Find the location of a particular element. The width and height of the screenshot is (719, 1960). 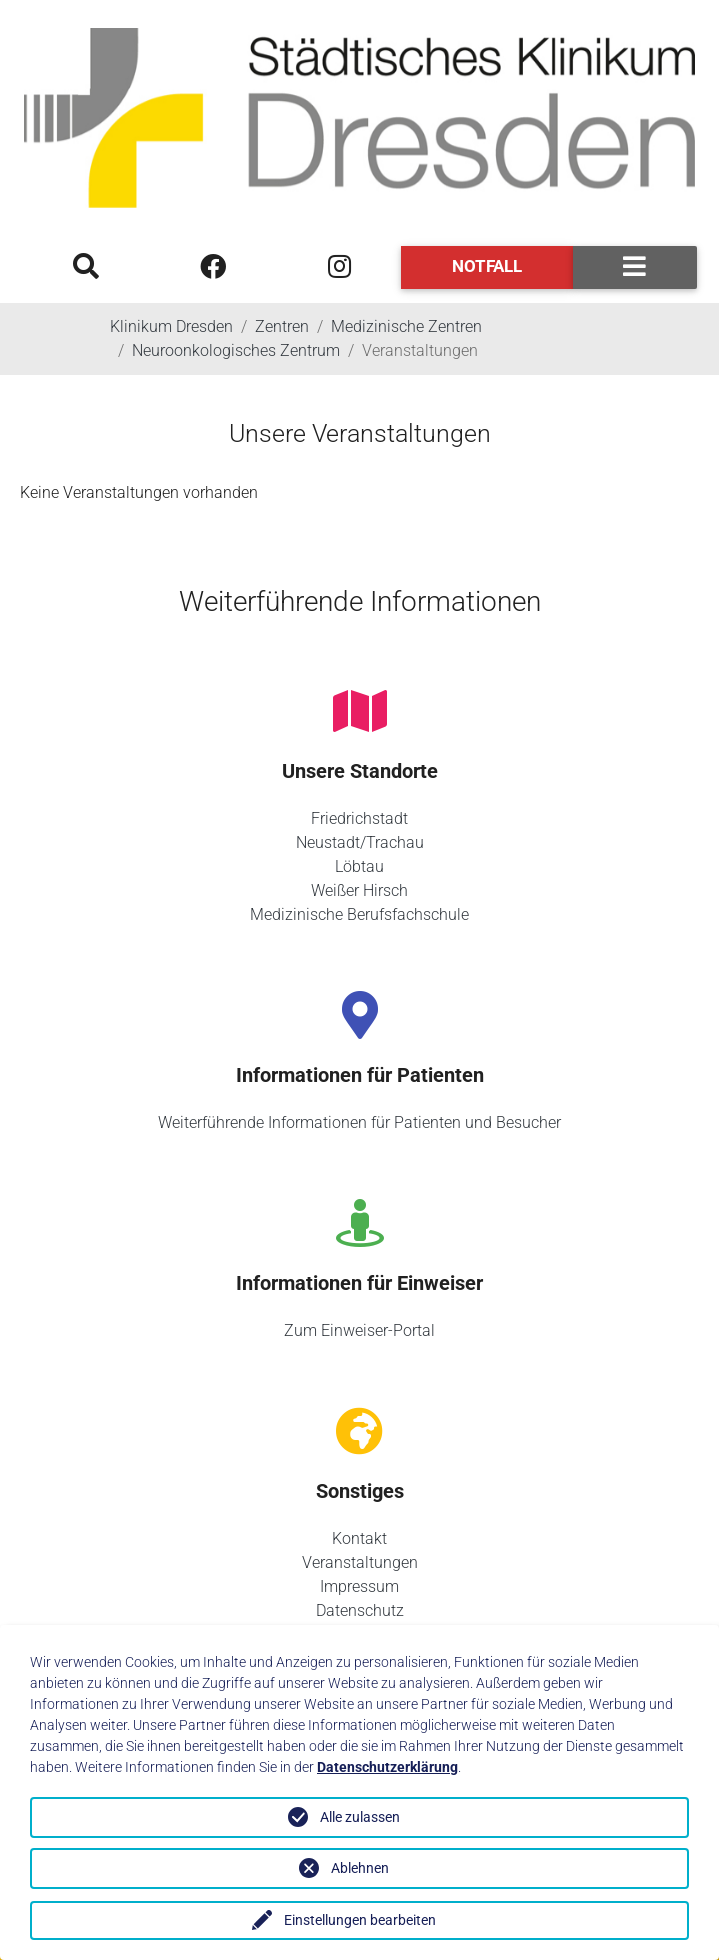

Zum Einweiser-Portal is located at coordinates (359, 1330).